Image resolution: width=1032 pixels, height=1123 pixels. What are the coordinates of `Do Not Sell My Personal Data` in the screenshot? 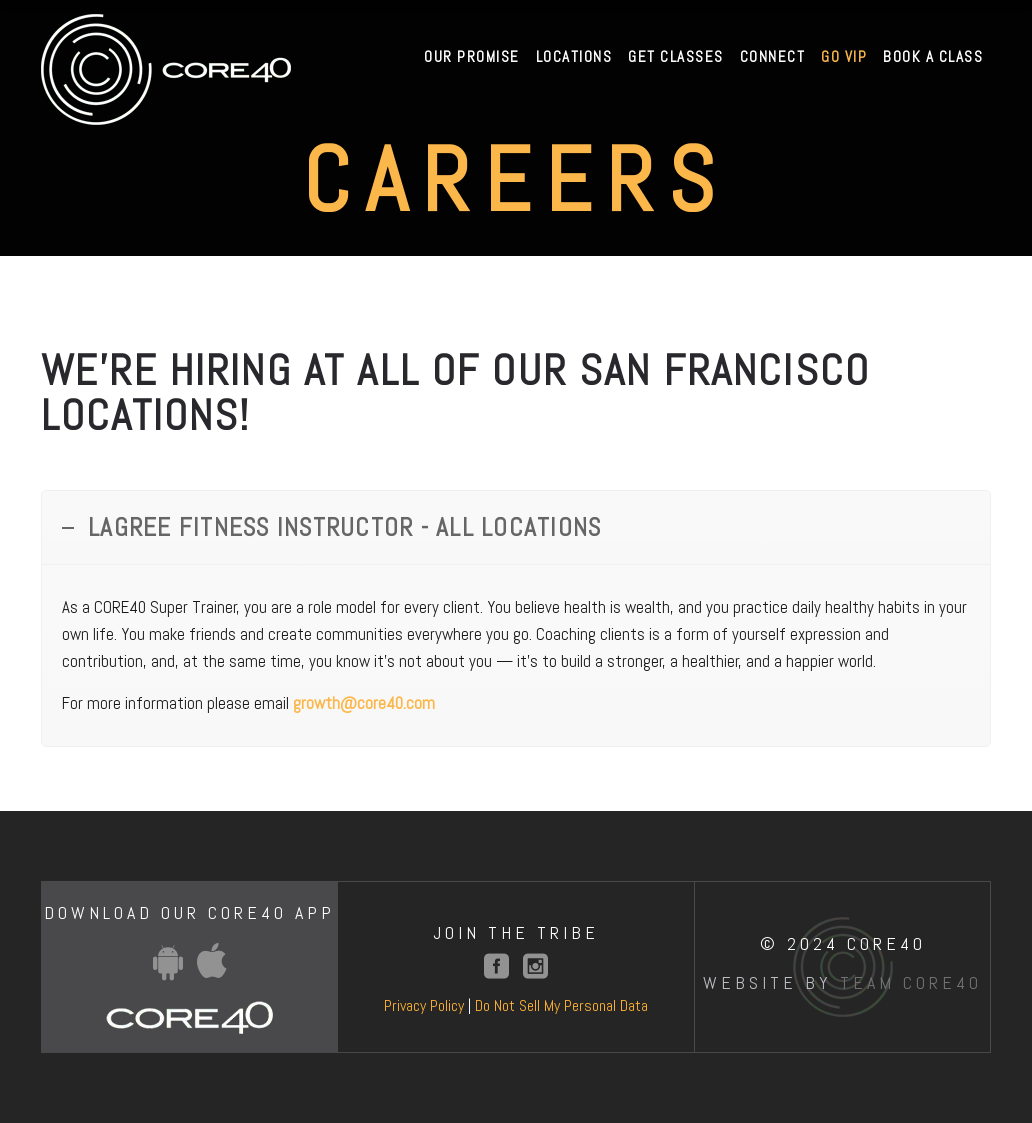 It's located at (561, 1005).